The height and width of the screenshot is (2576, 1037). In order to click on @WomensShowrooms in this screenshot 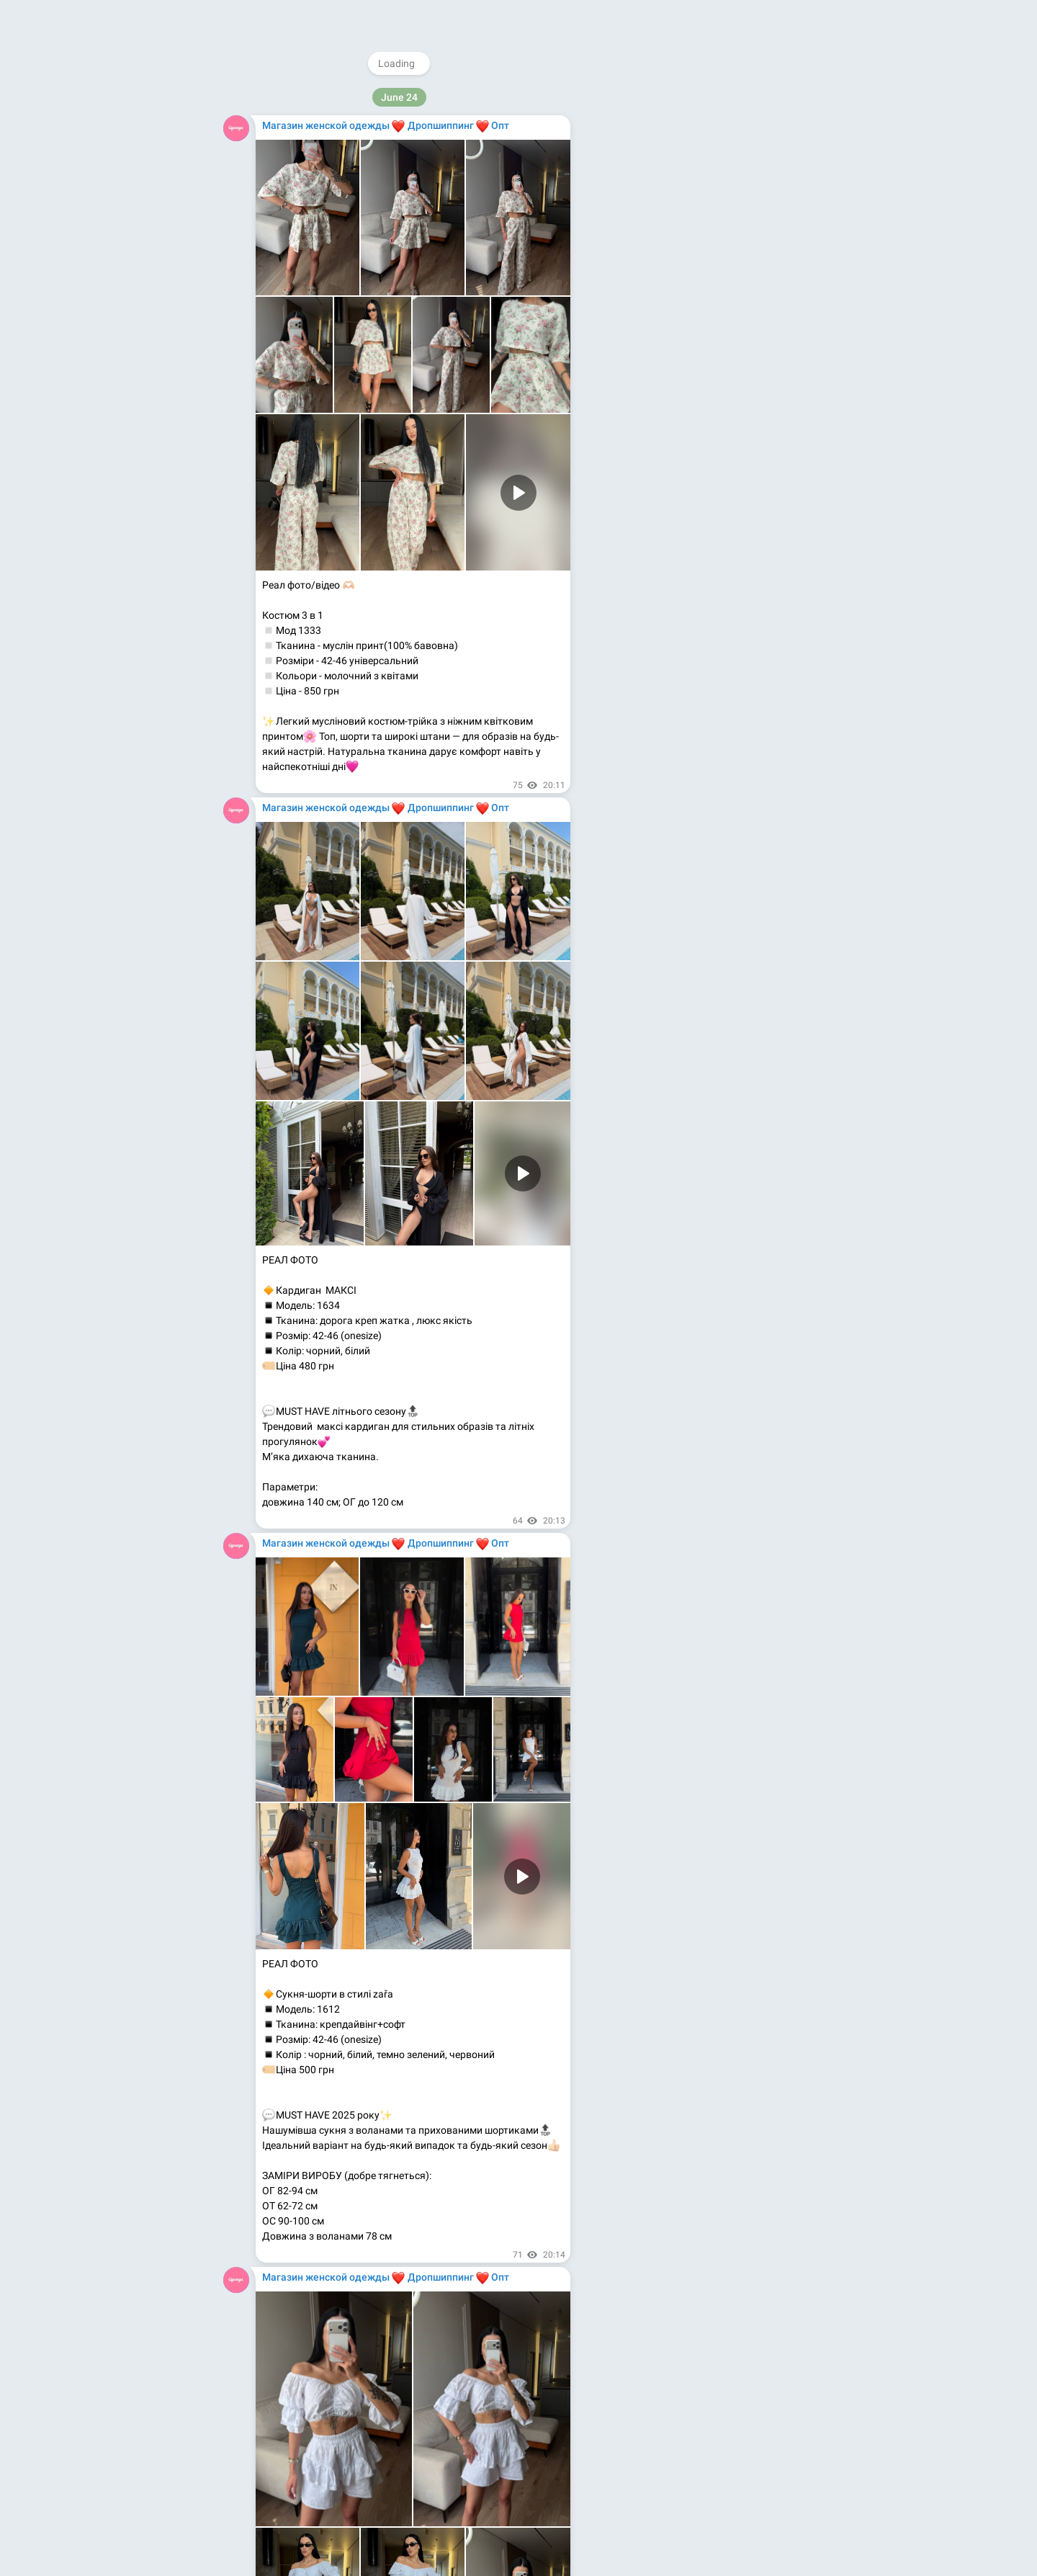, I will do `click(683, 186)`.